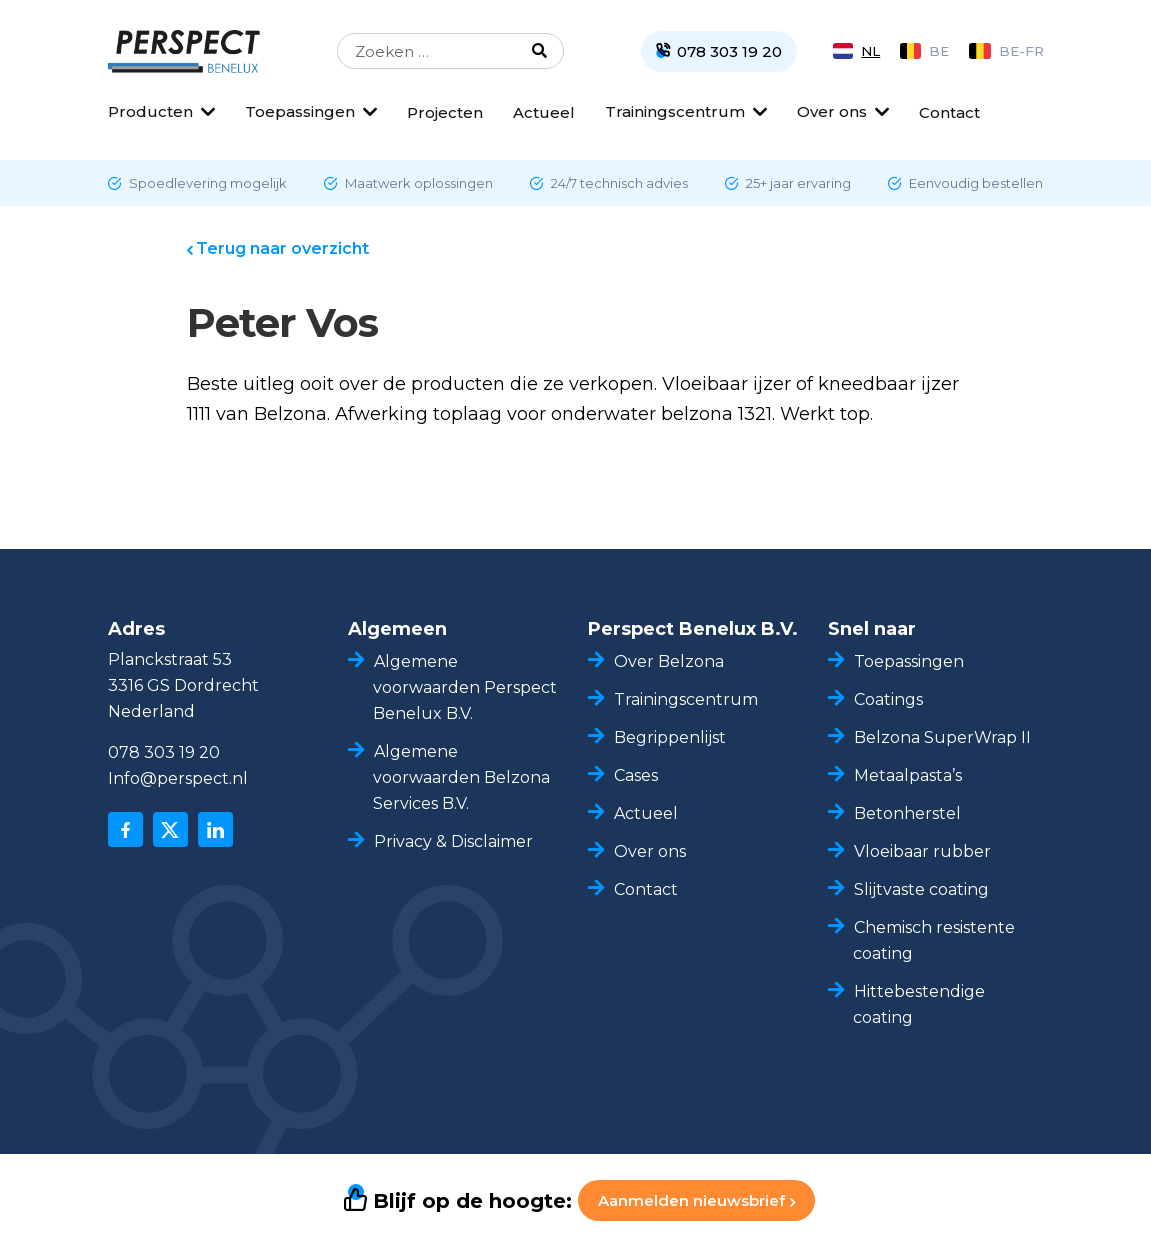  Describe the element at coordinates (670, 737) in the screenshot. I see `Begrippenlijst` at that location.